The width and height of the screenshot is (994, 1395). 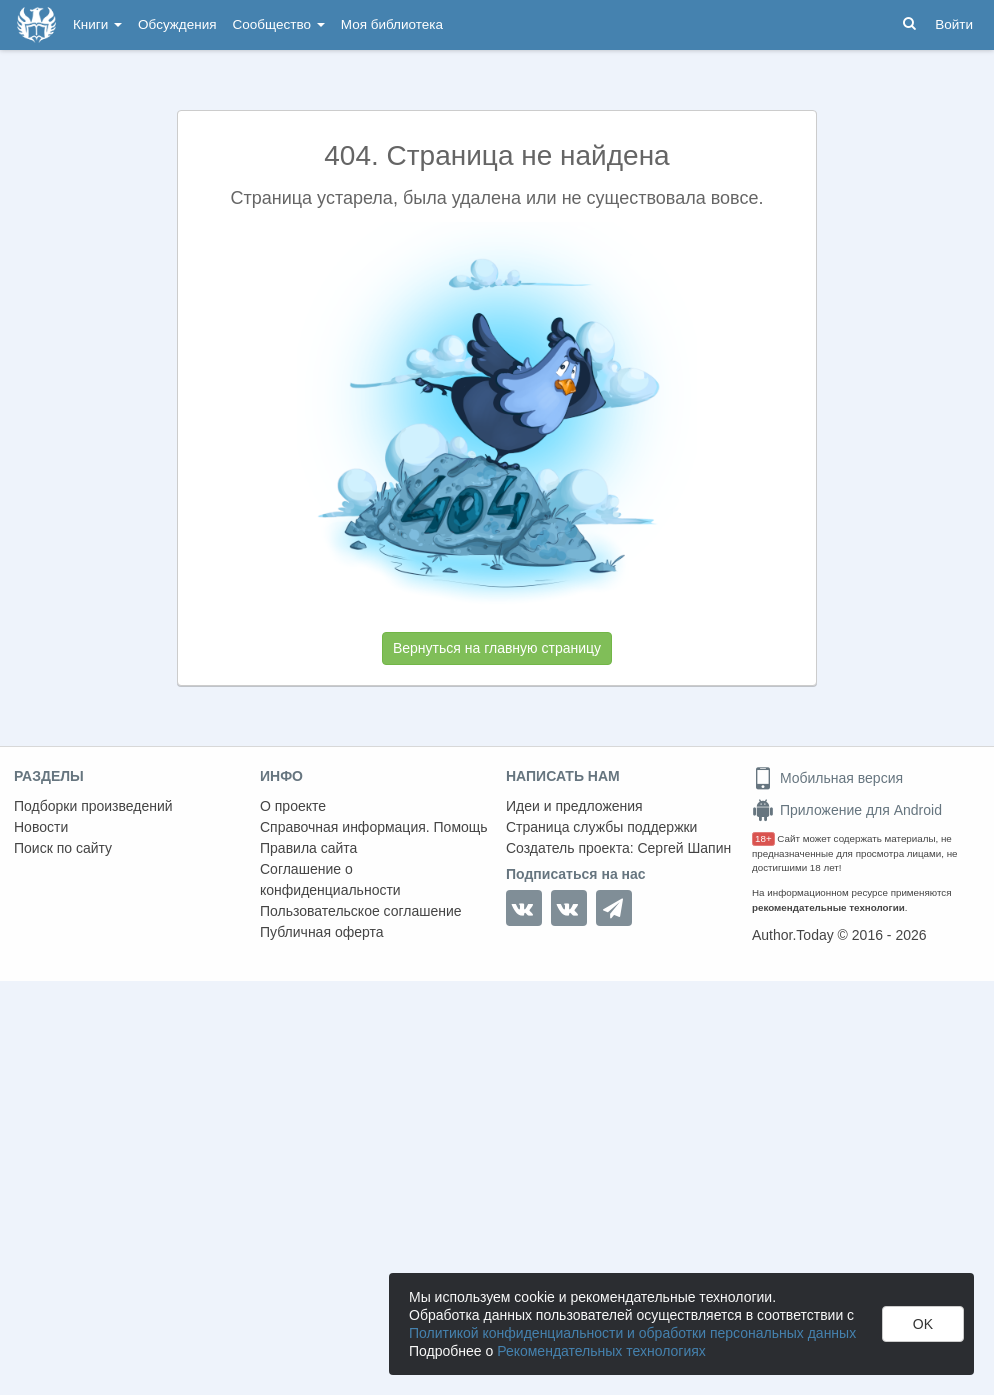 I want to click on Войти, so click(x=954, y=24).